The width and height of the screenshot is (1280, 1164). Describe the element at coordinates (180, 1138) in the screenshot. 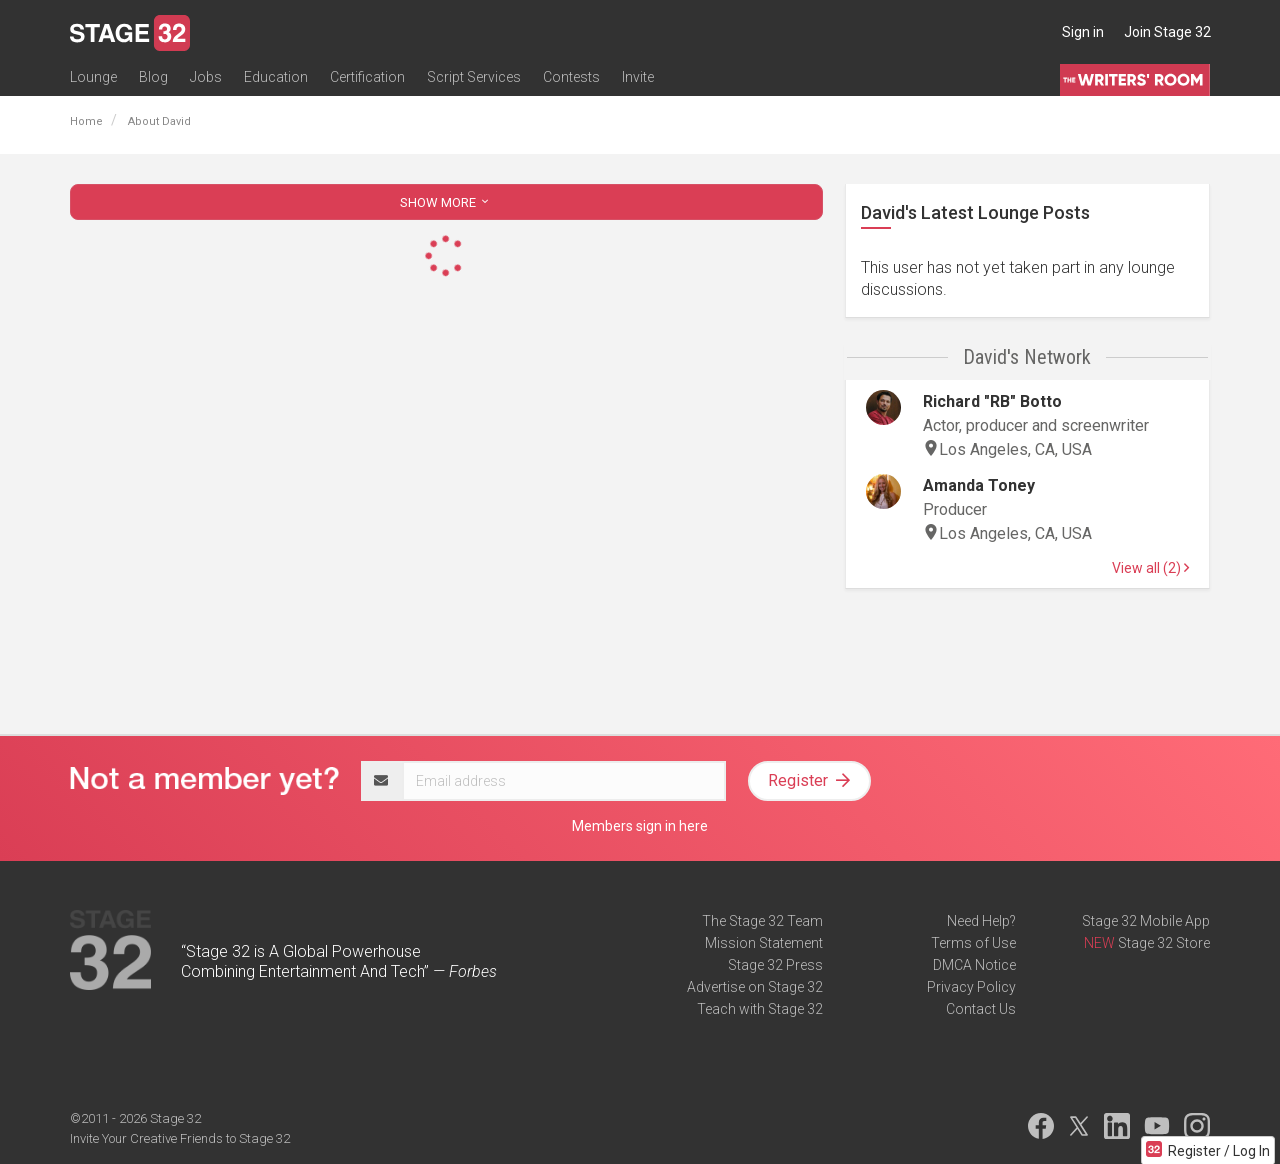

I see `Invite Your Creative Friends to Stage 32` at that location.